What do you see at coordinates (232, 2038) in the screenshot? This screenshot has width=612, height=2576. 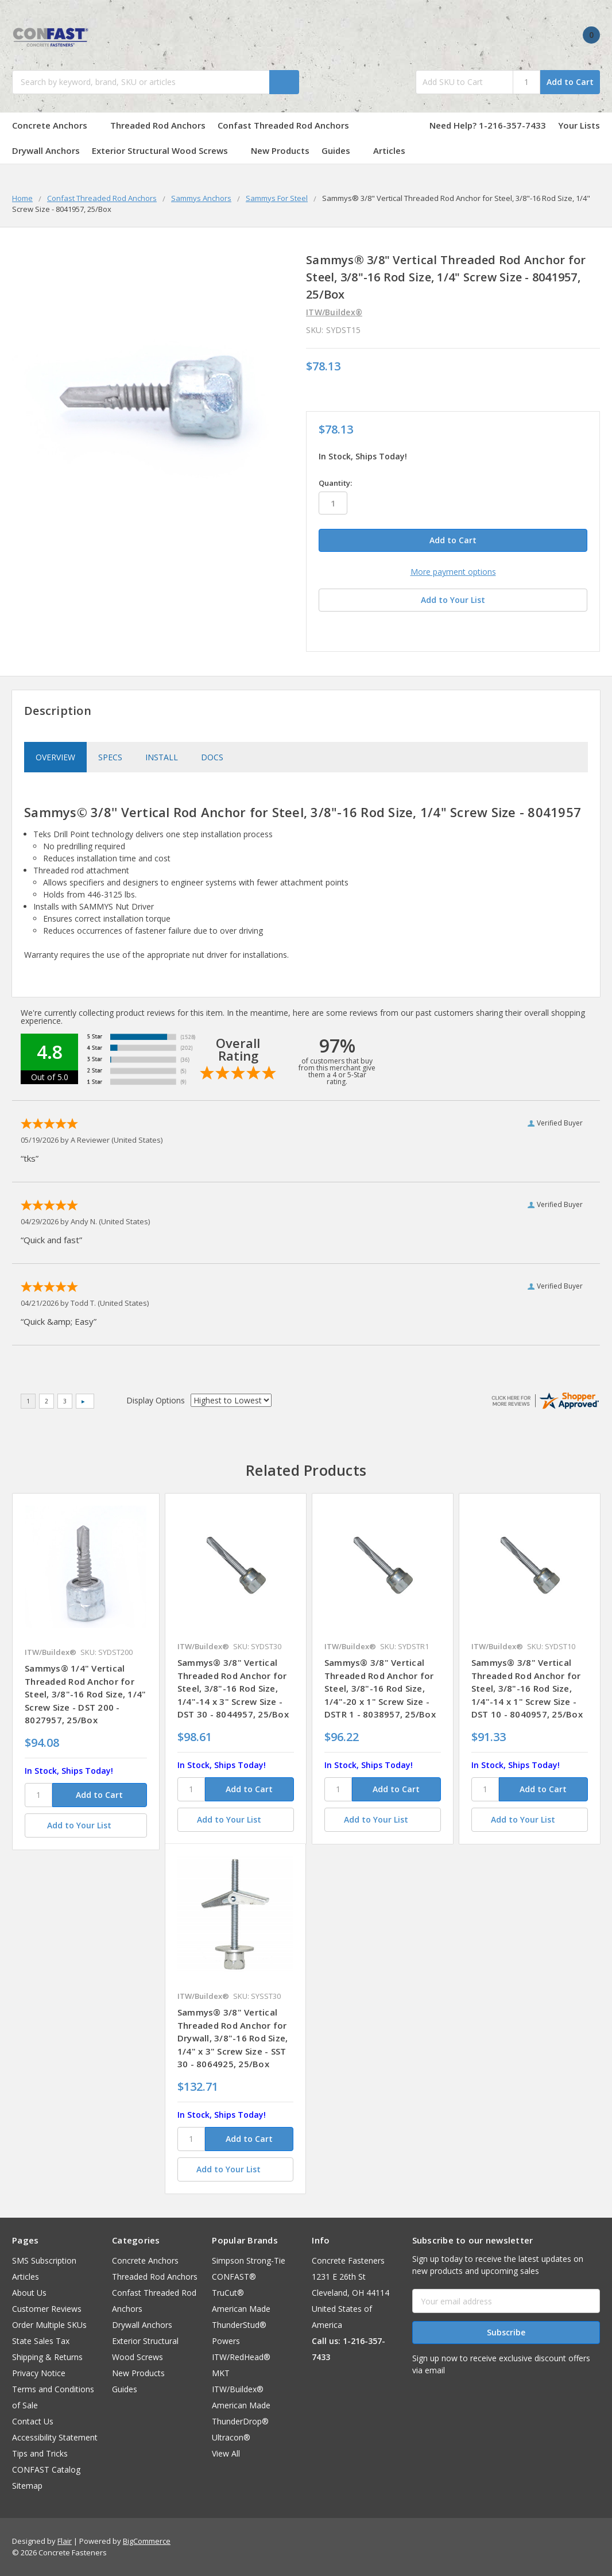 I see `Sammys® 3/8" Vertical Threaded Rod Anchor for Drywall, 3/8"-16 Rod Size, 1/4" x 3" Screw Size - SST 30 - 8064925, 25/Box` at bounding box center [232, 2038].